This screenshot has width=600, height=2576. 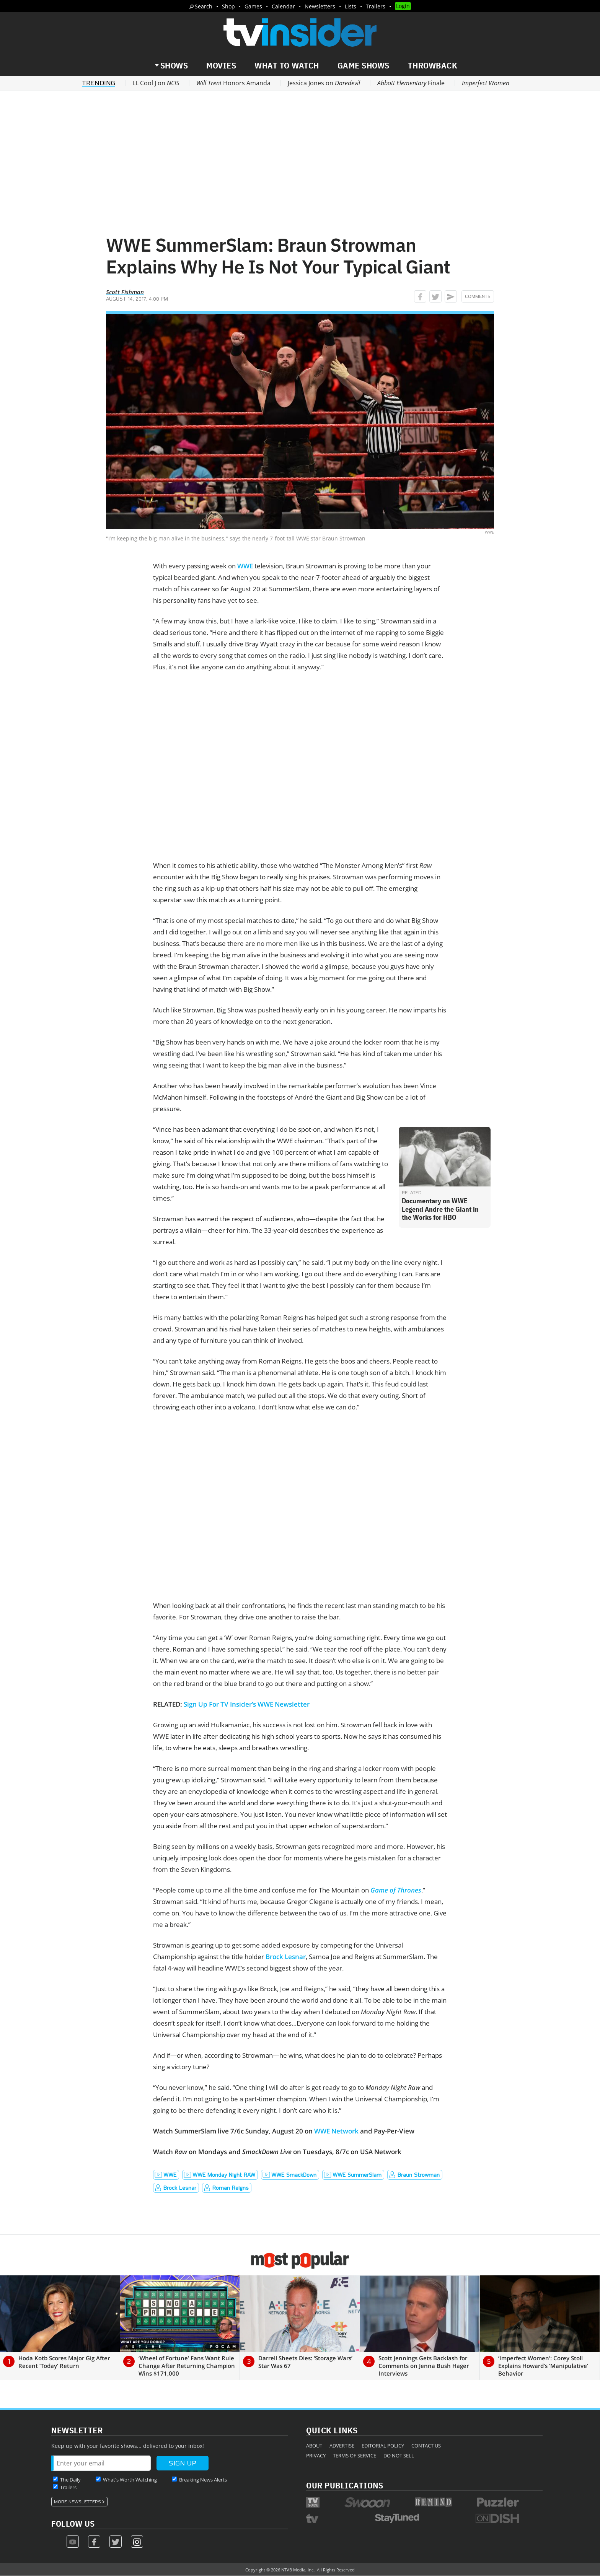 What do you see at coordinates (286, 1956) in the screenshot?
I see `Brock Lesnar` at bounding box center [286, 1956].